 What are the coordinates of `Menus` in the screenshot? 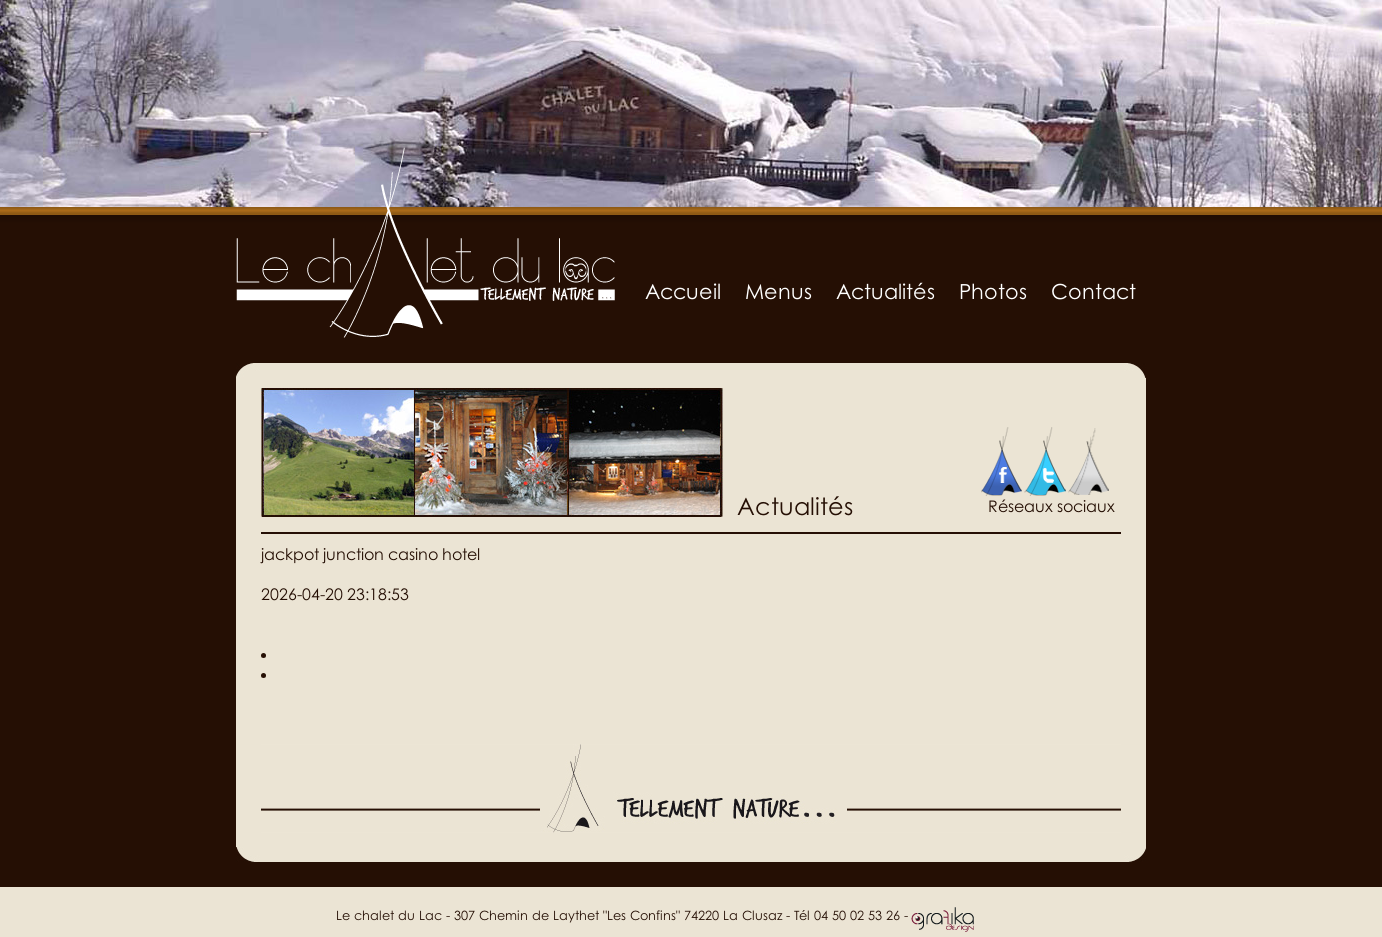 It's located at (778, 291).